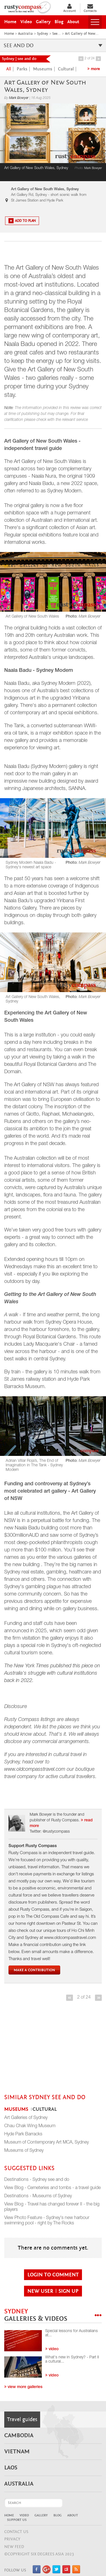  Describe the element at coordinates (72, 2515) in the screenshot. I see `About` at that location.